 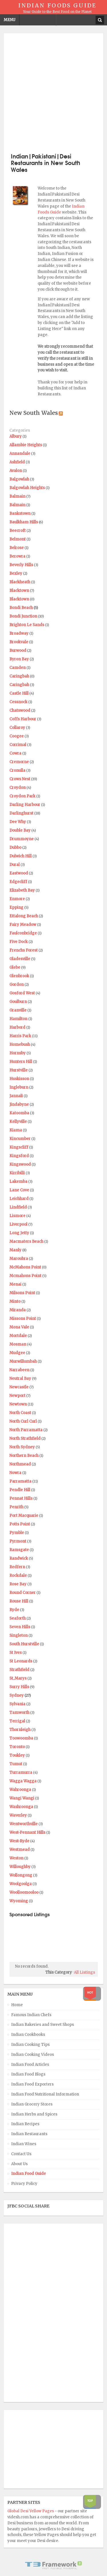 What do you see at coordinates (17, 727) in the screenshot?
I see `Collaroy` at bounding box center [17, 727].